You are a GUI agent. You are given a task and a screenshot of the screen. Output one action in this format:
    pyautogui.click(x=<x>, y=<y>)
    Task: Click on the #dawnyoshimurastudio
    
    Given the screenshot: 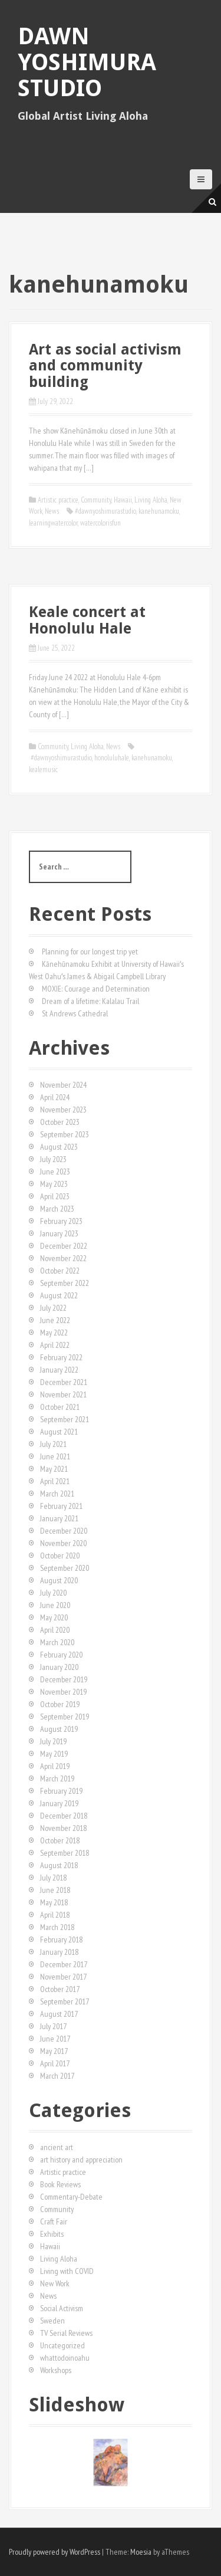 What is the action you would take?
    pyautogui.click(x=105, y=511)
    